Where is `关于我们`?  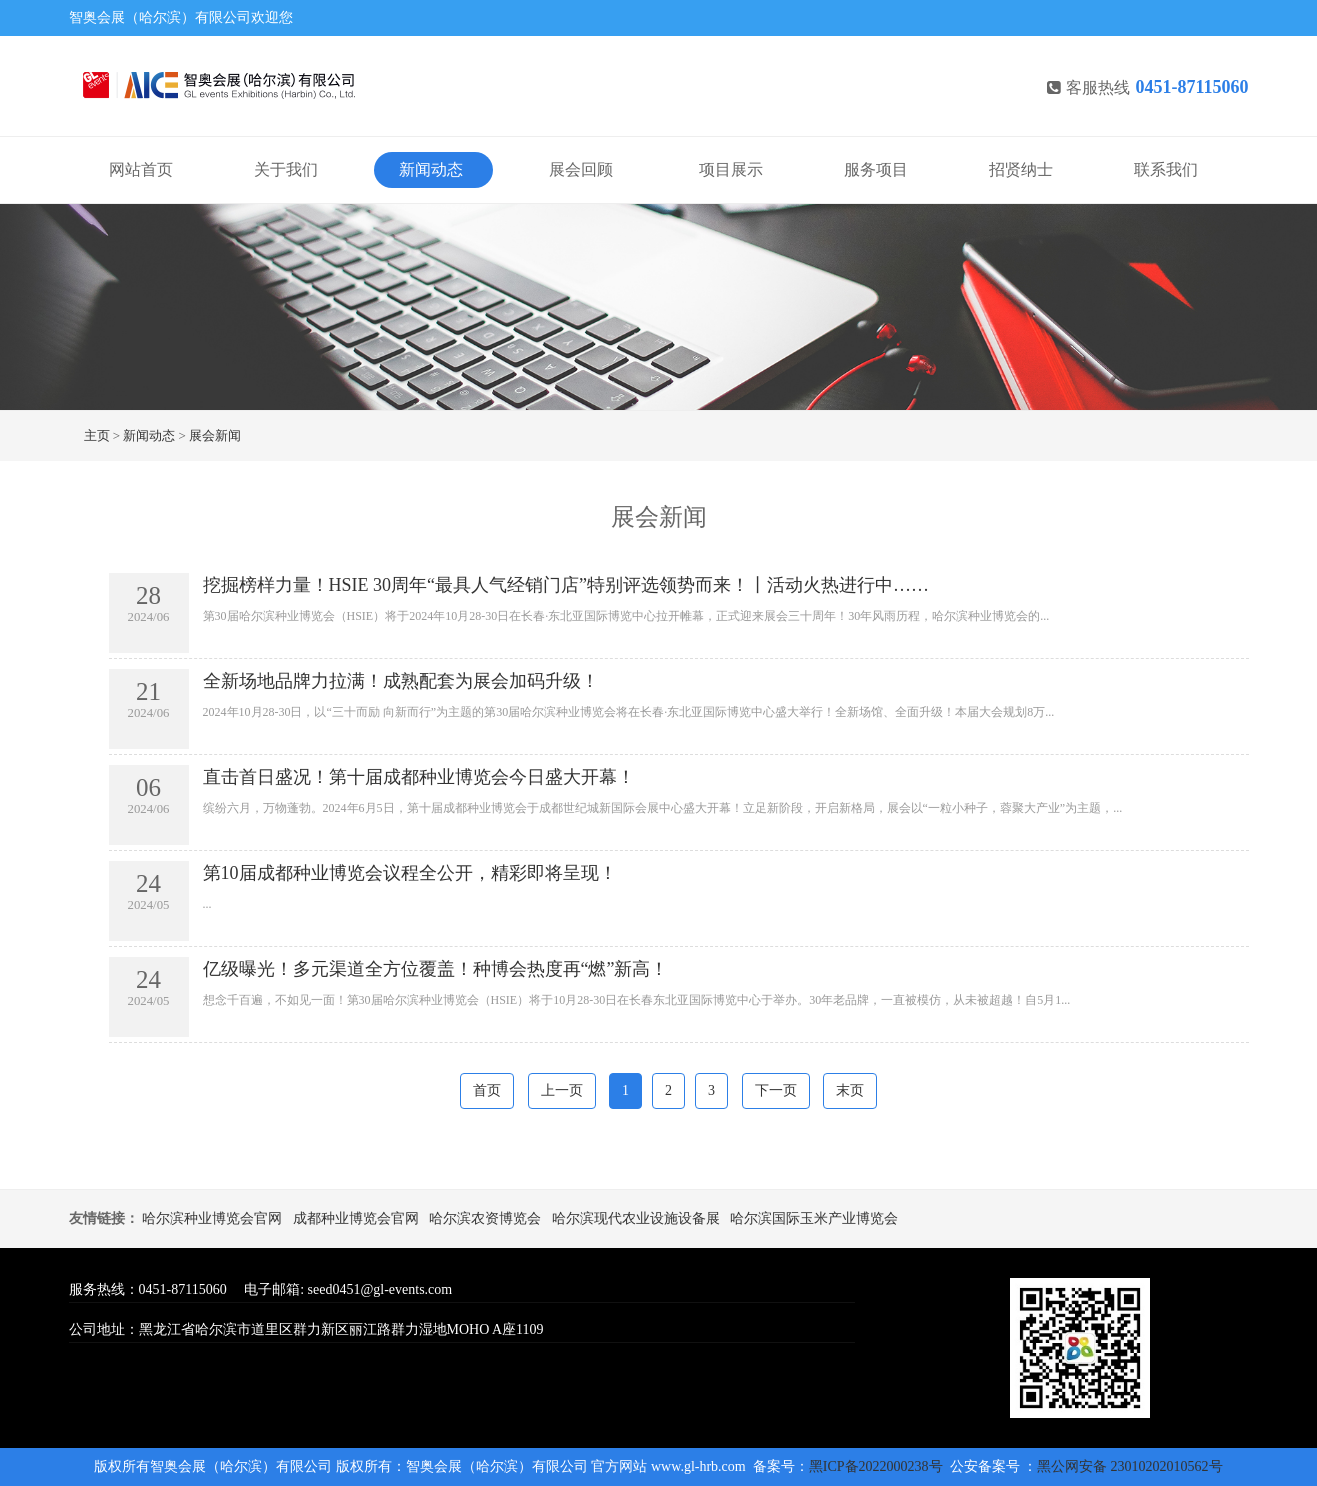
关于我们 is located at coordinates (286, 169).